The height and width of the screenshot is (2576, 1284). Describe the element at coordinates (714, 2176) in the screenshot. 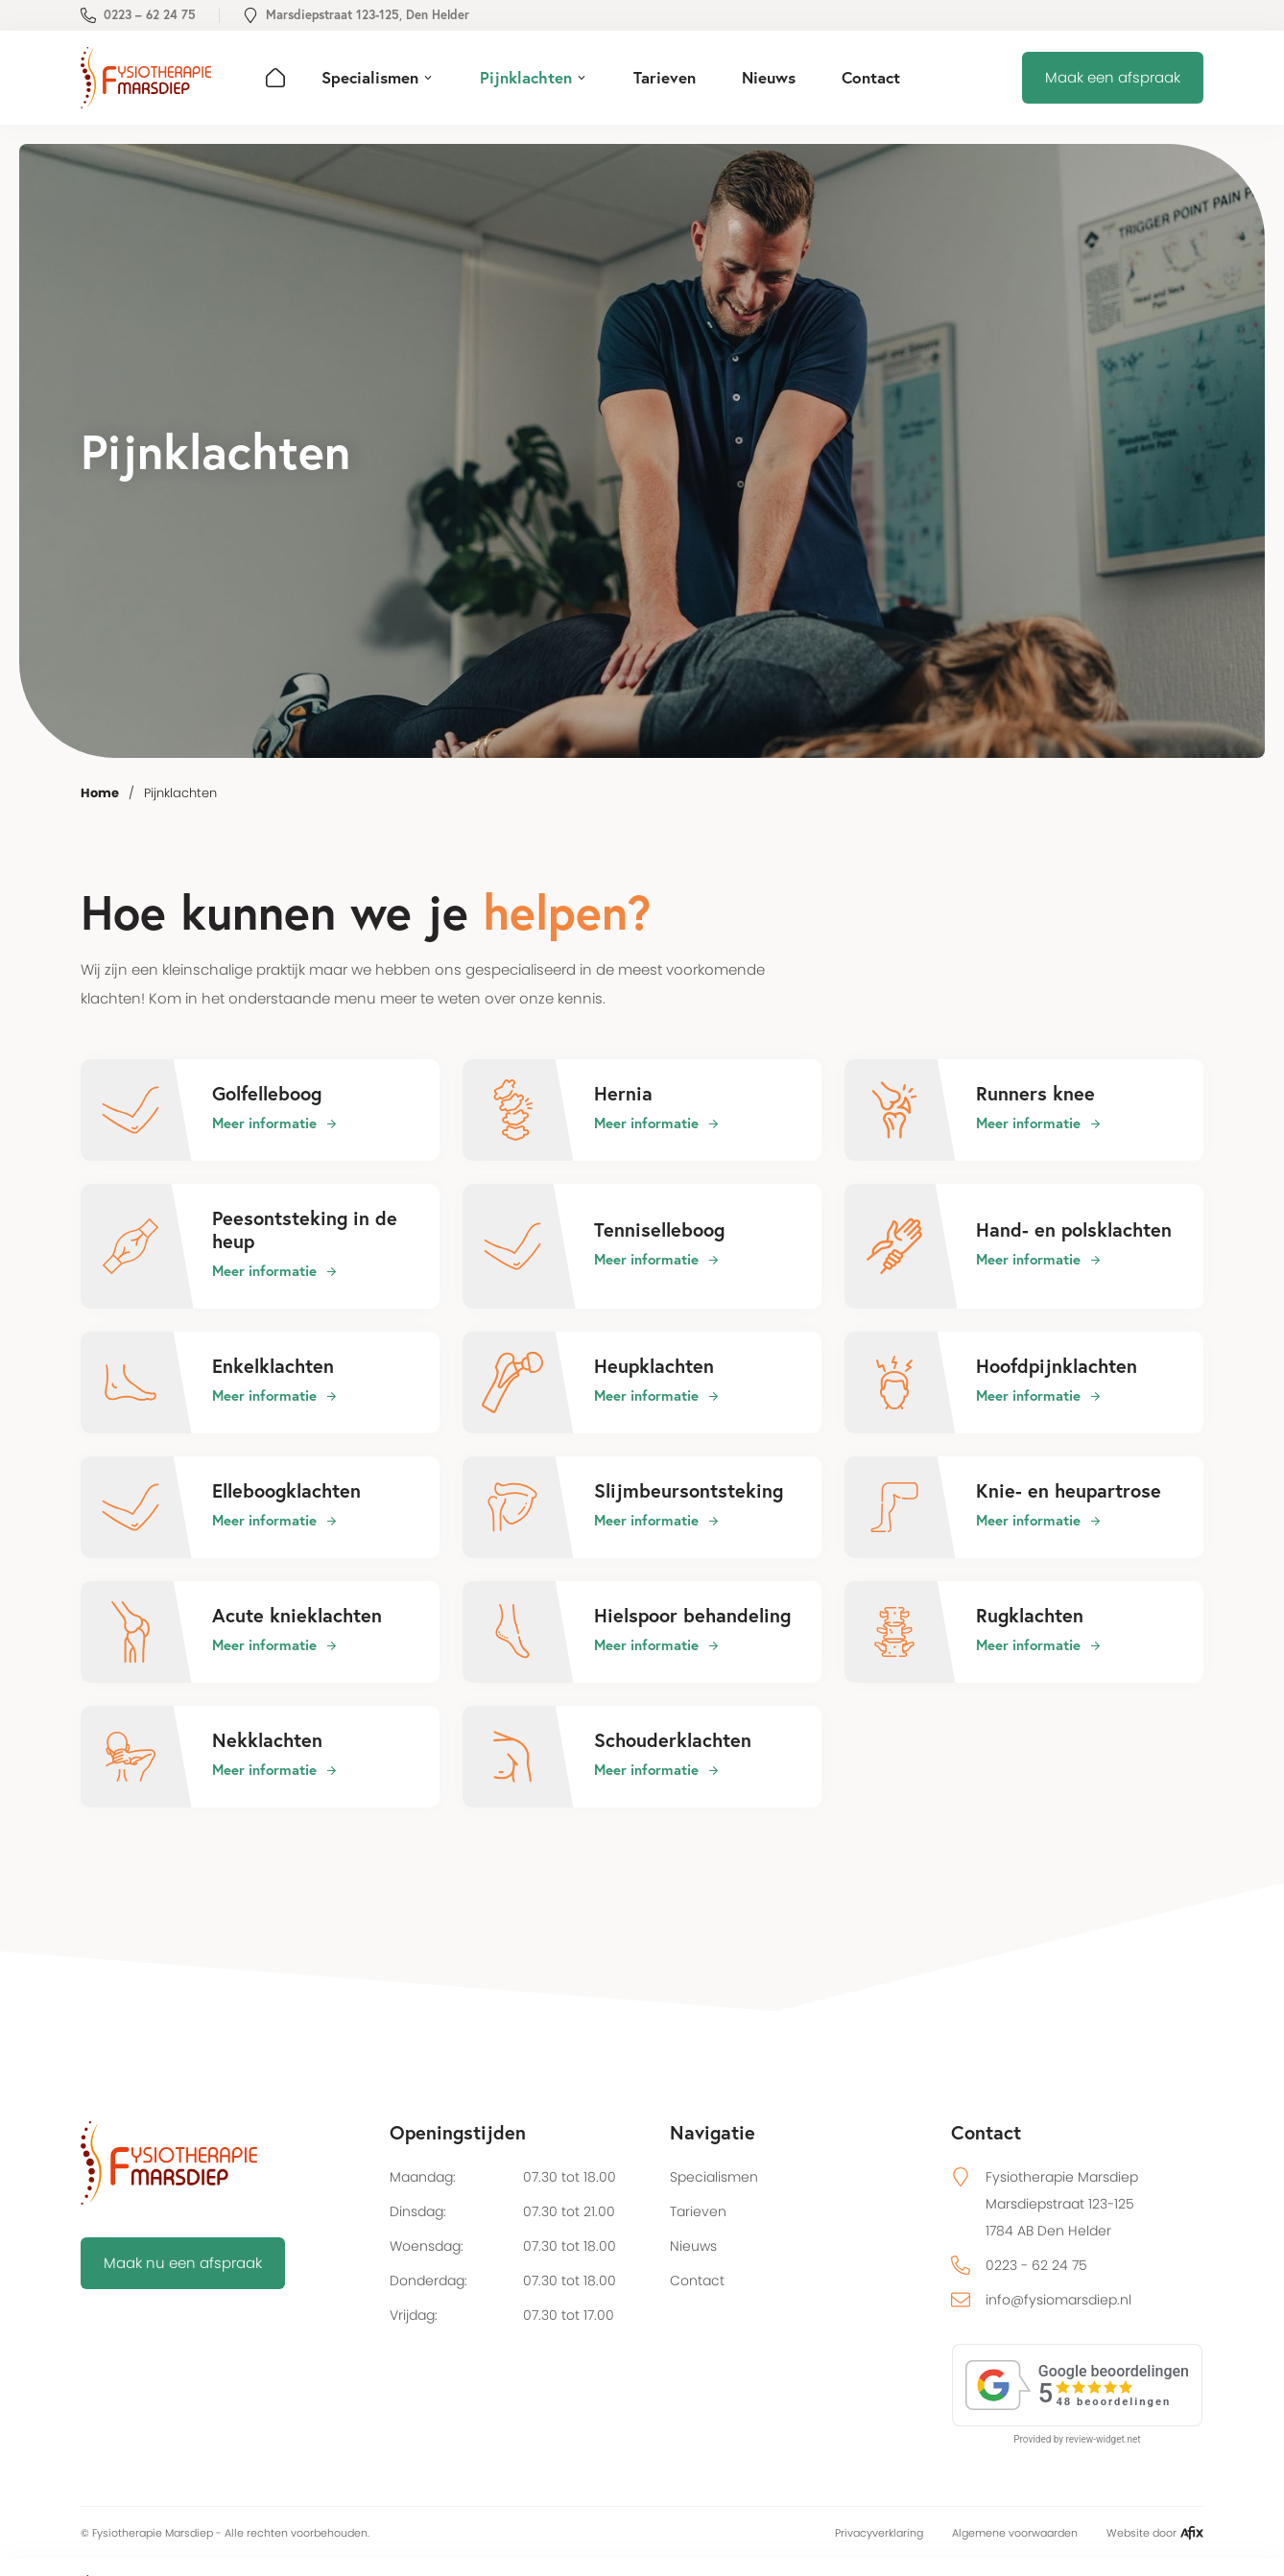

I see `Specialismen` at that location.